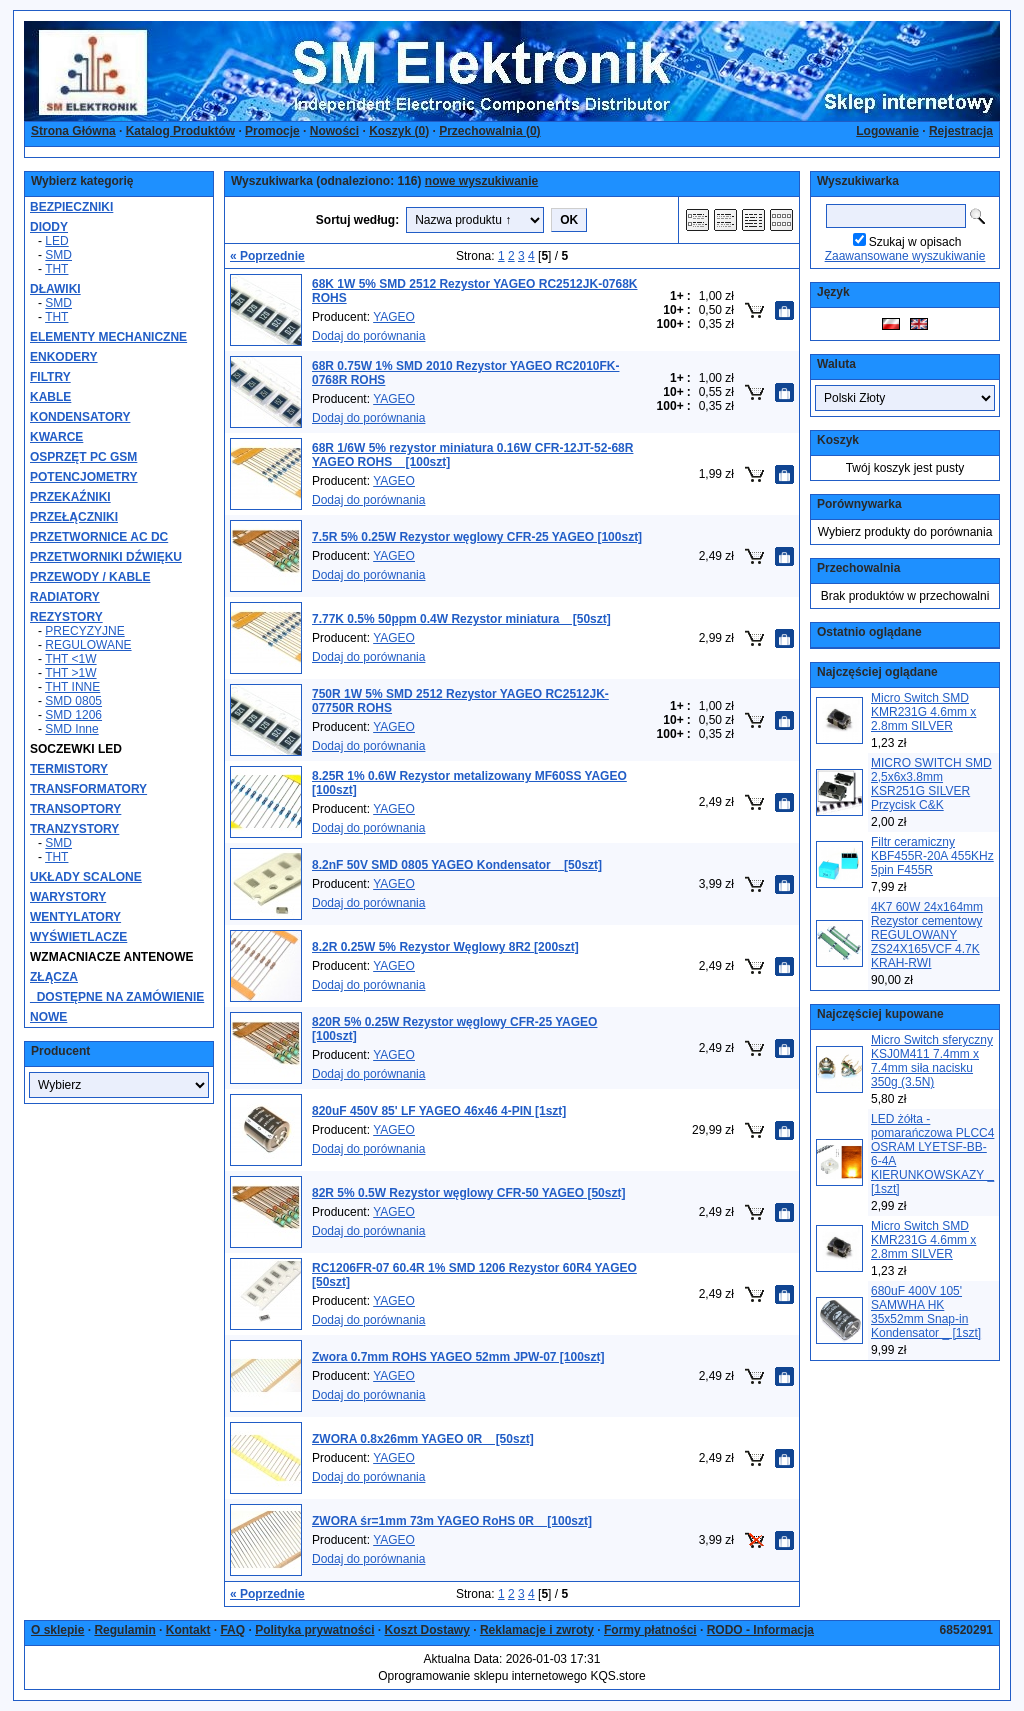  I want to click on LED, so click(56, 241).